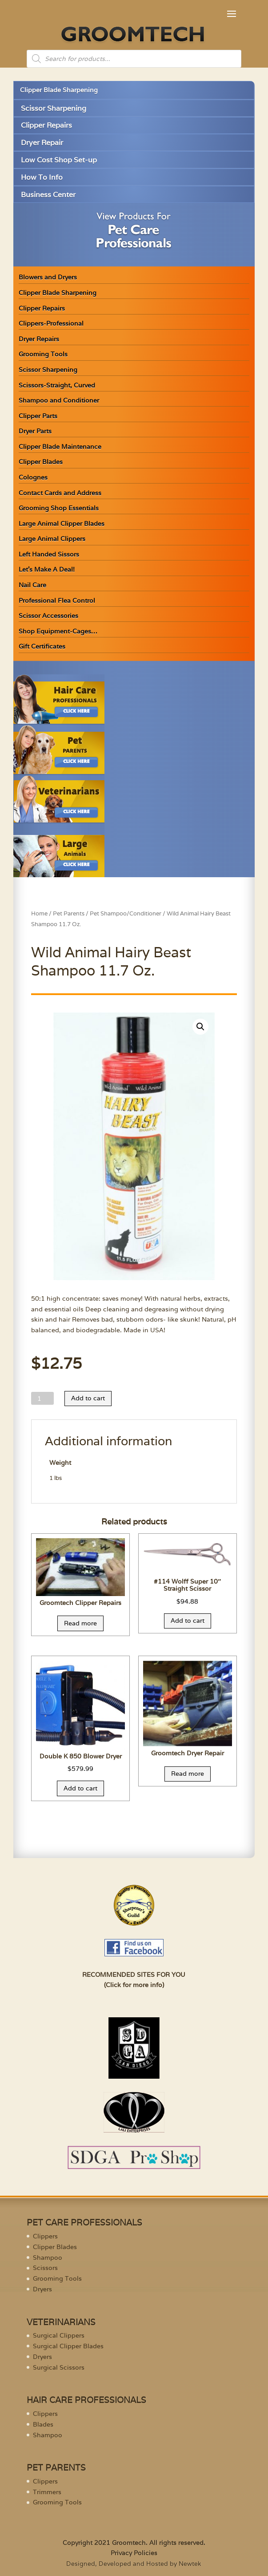 The width and height of the screenshot is (268, 2576). Describe the element at coordinates (47, 2257) in the screenshot. I see `Shampoo` at that location.